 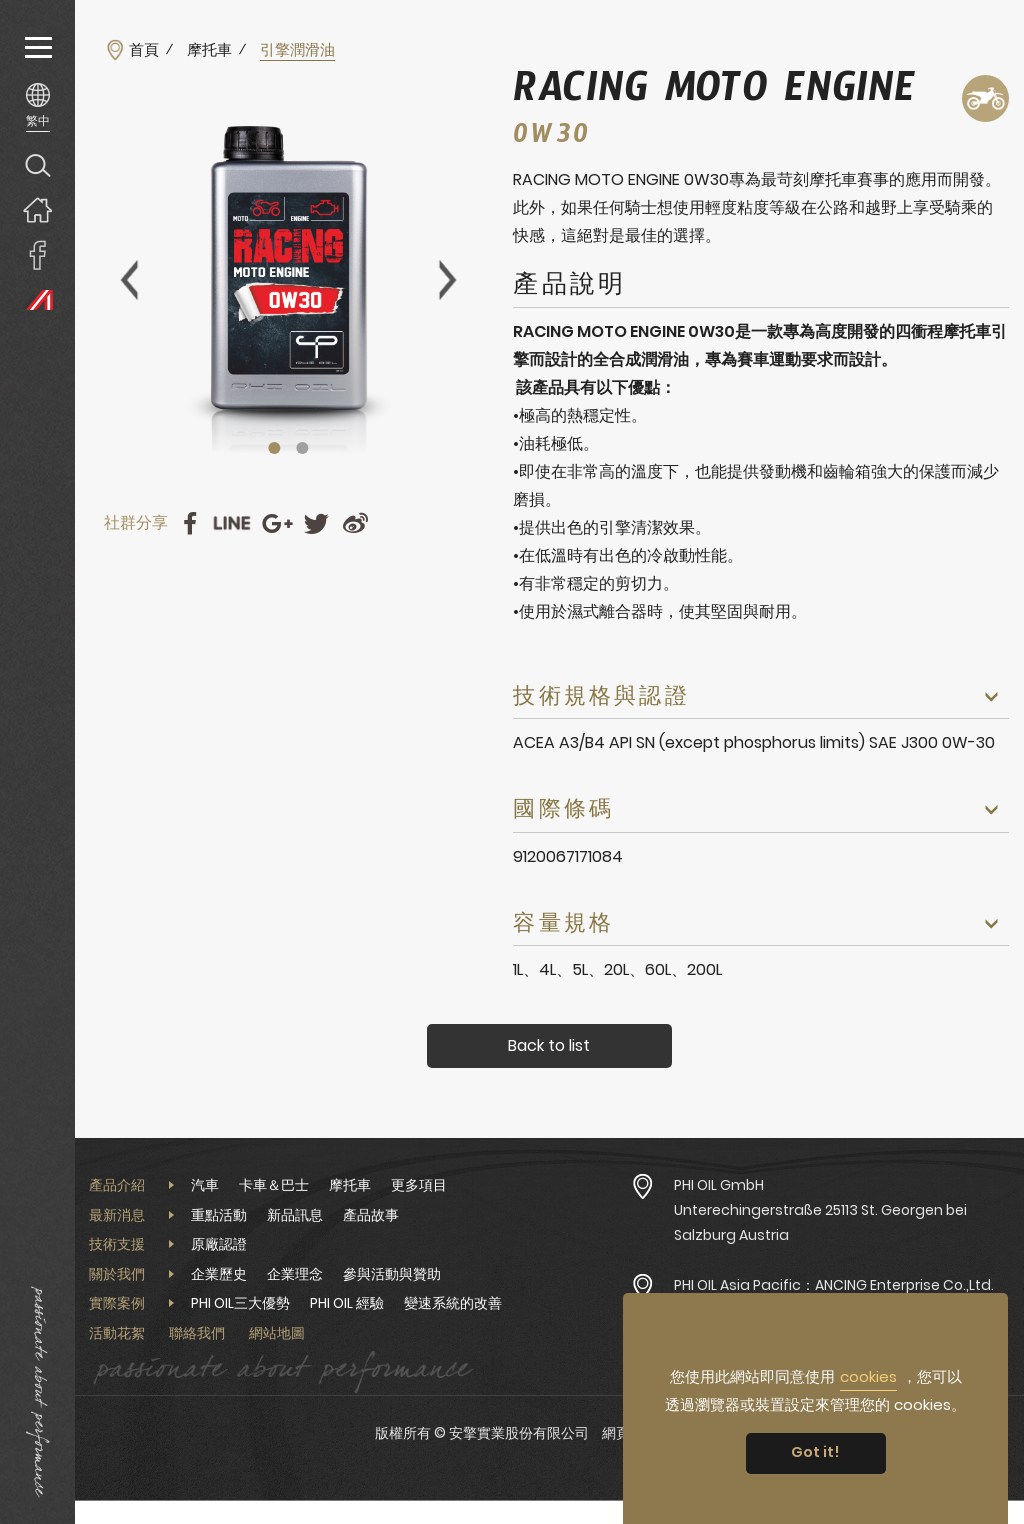 I want to click on 汽車, so click(x=205, y=1185).